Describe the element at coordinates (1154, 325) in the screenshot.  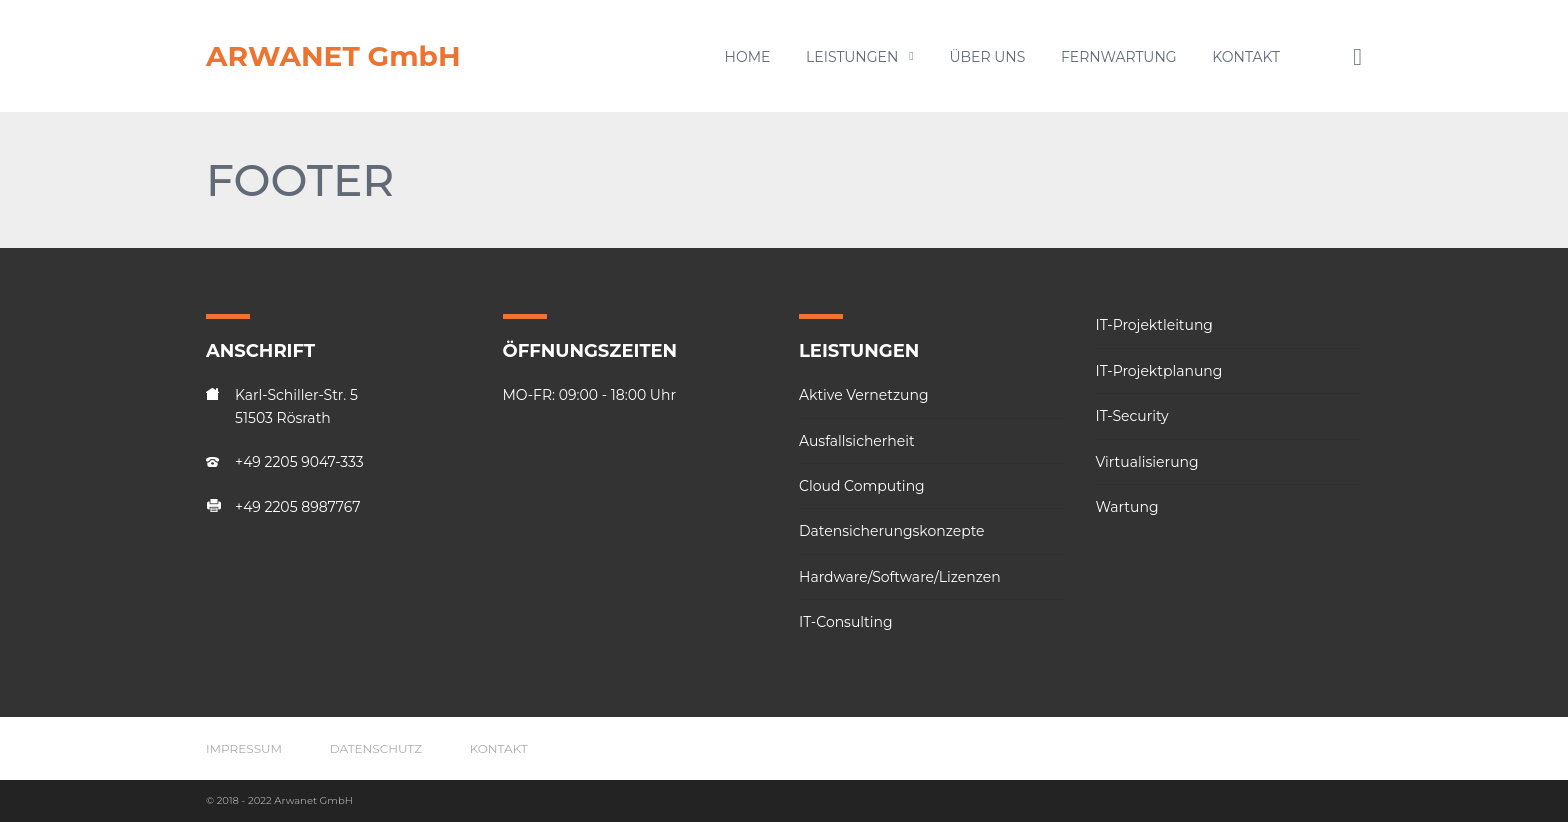
I see `IT-Projektleitung` at that location.